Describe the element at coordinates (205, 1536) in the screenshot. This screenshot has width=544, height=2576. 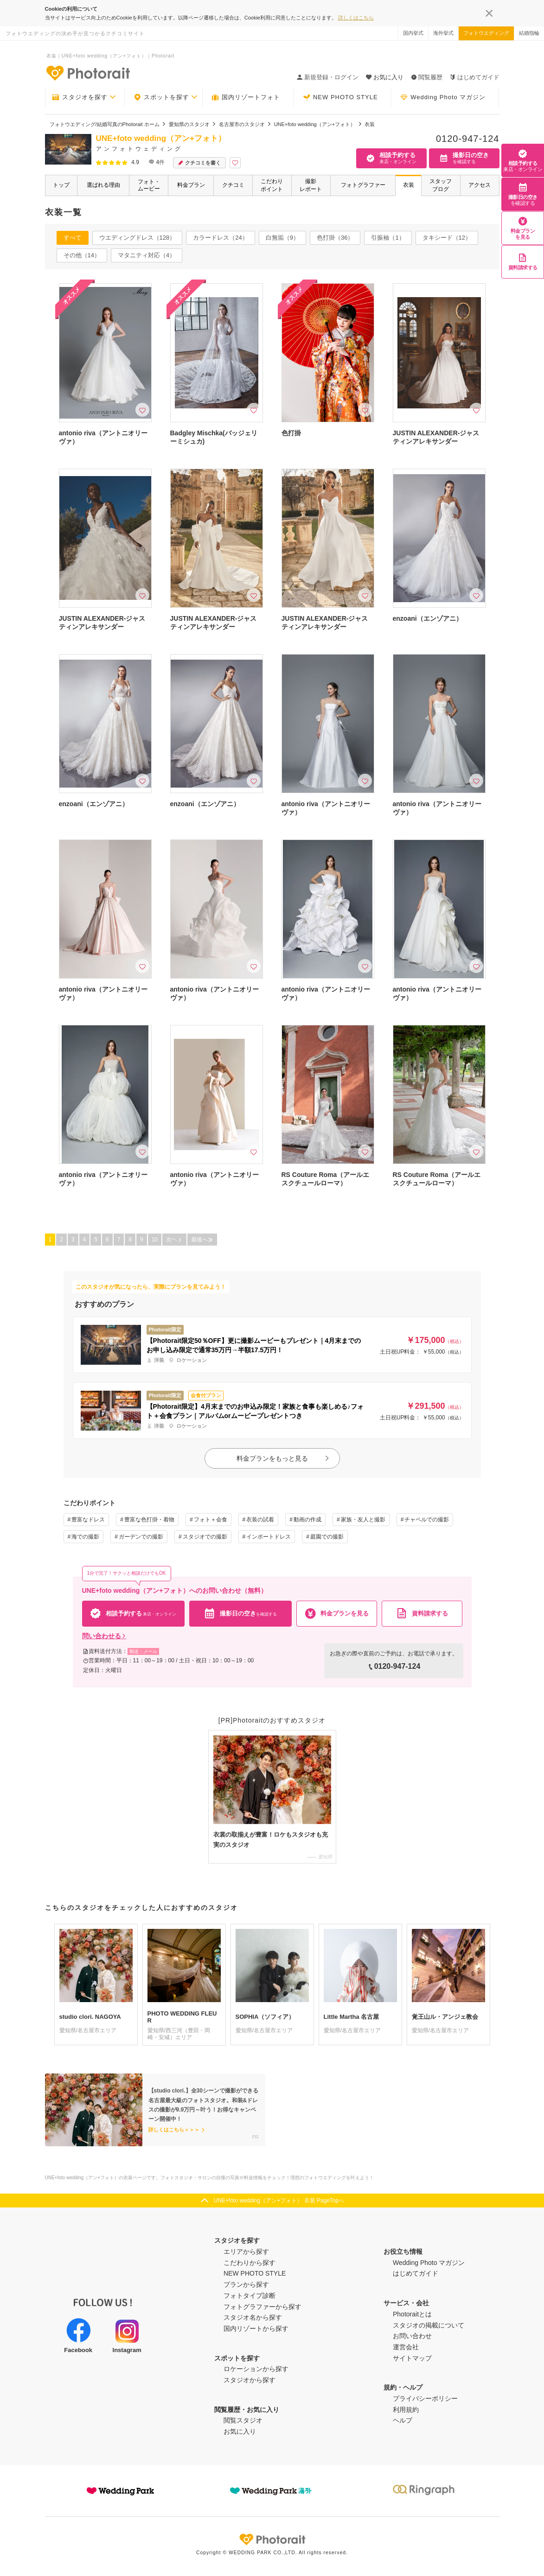
I see `スタジオでの撮影` at that location.